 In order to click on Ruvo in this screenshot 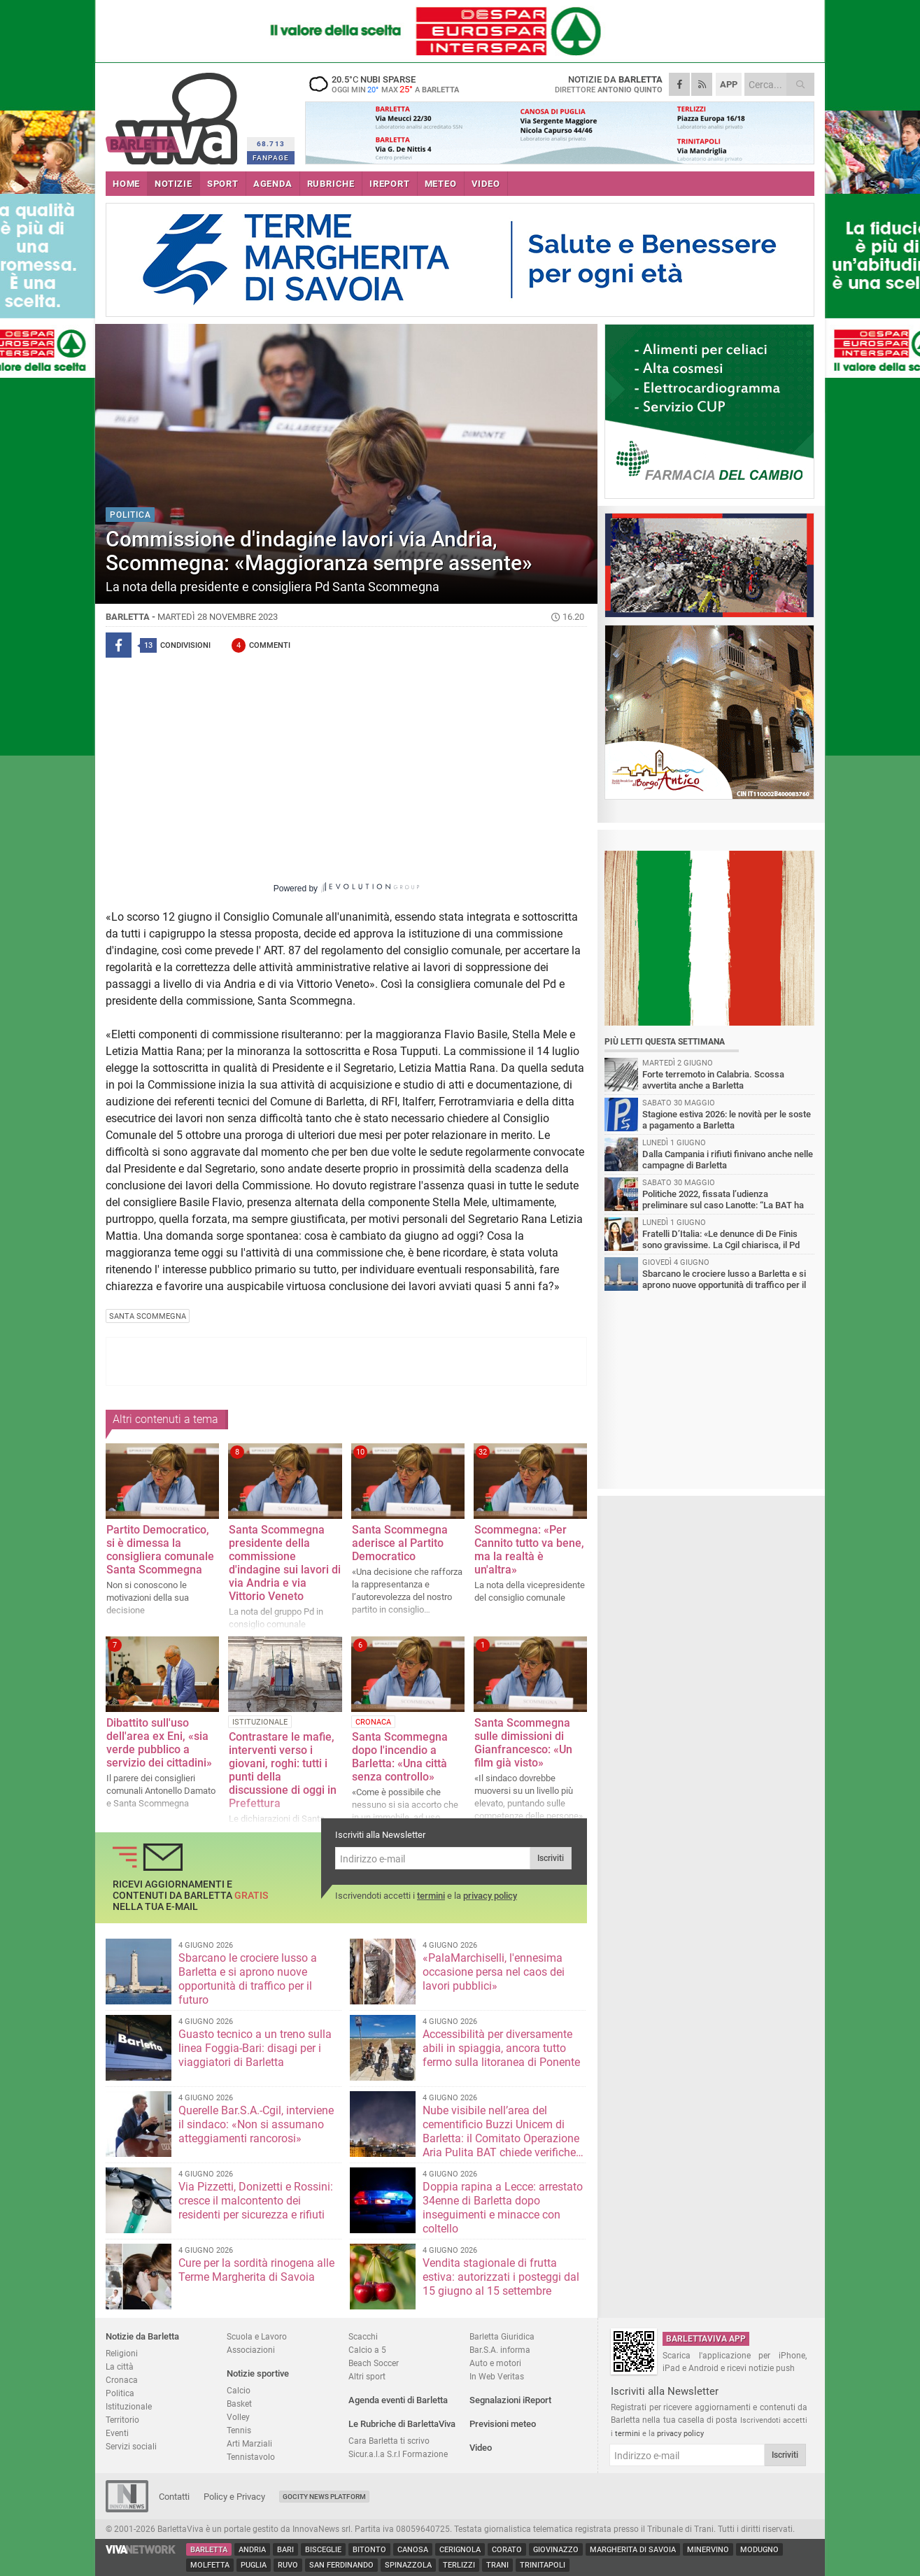, I will do `click(288, 2565)`.